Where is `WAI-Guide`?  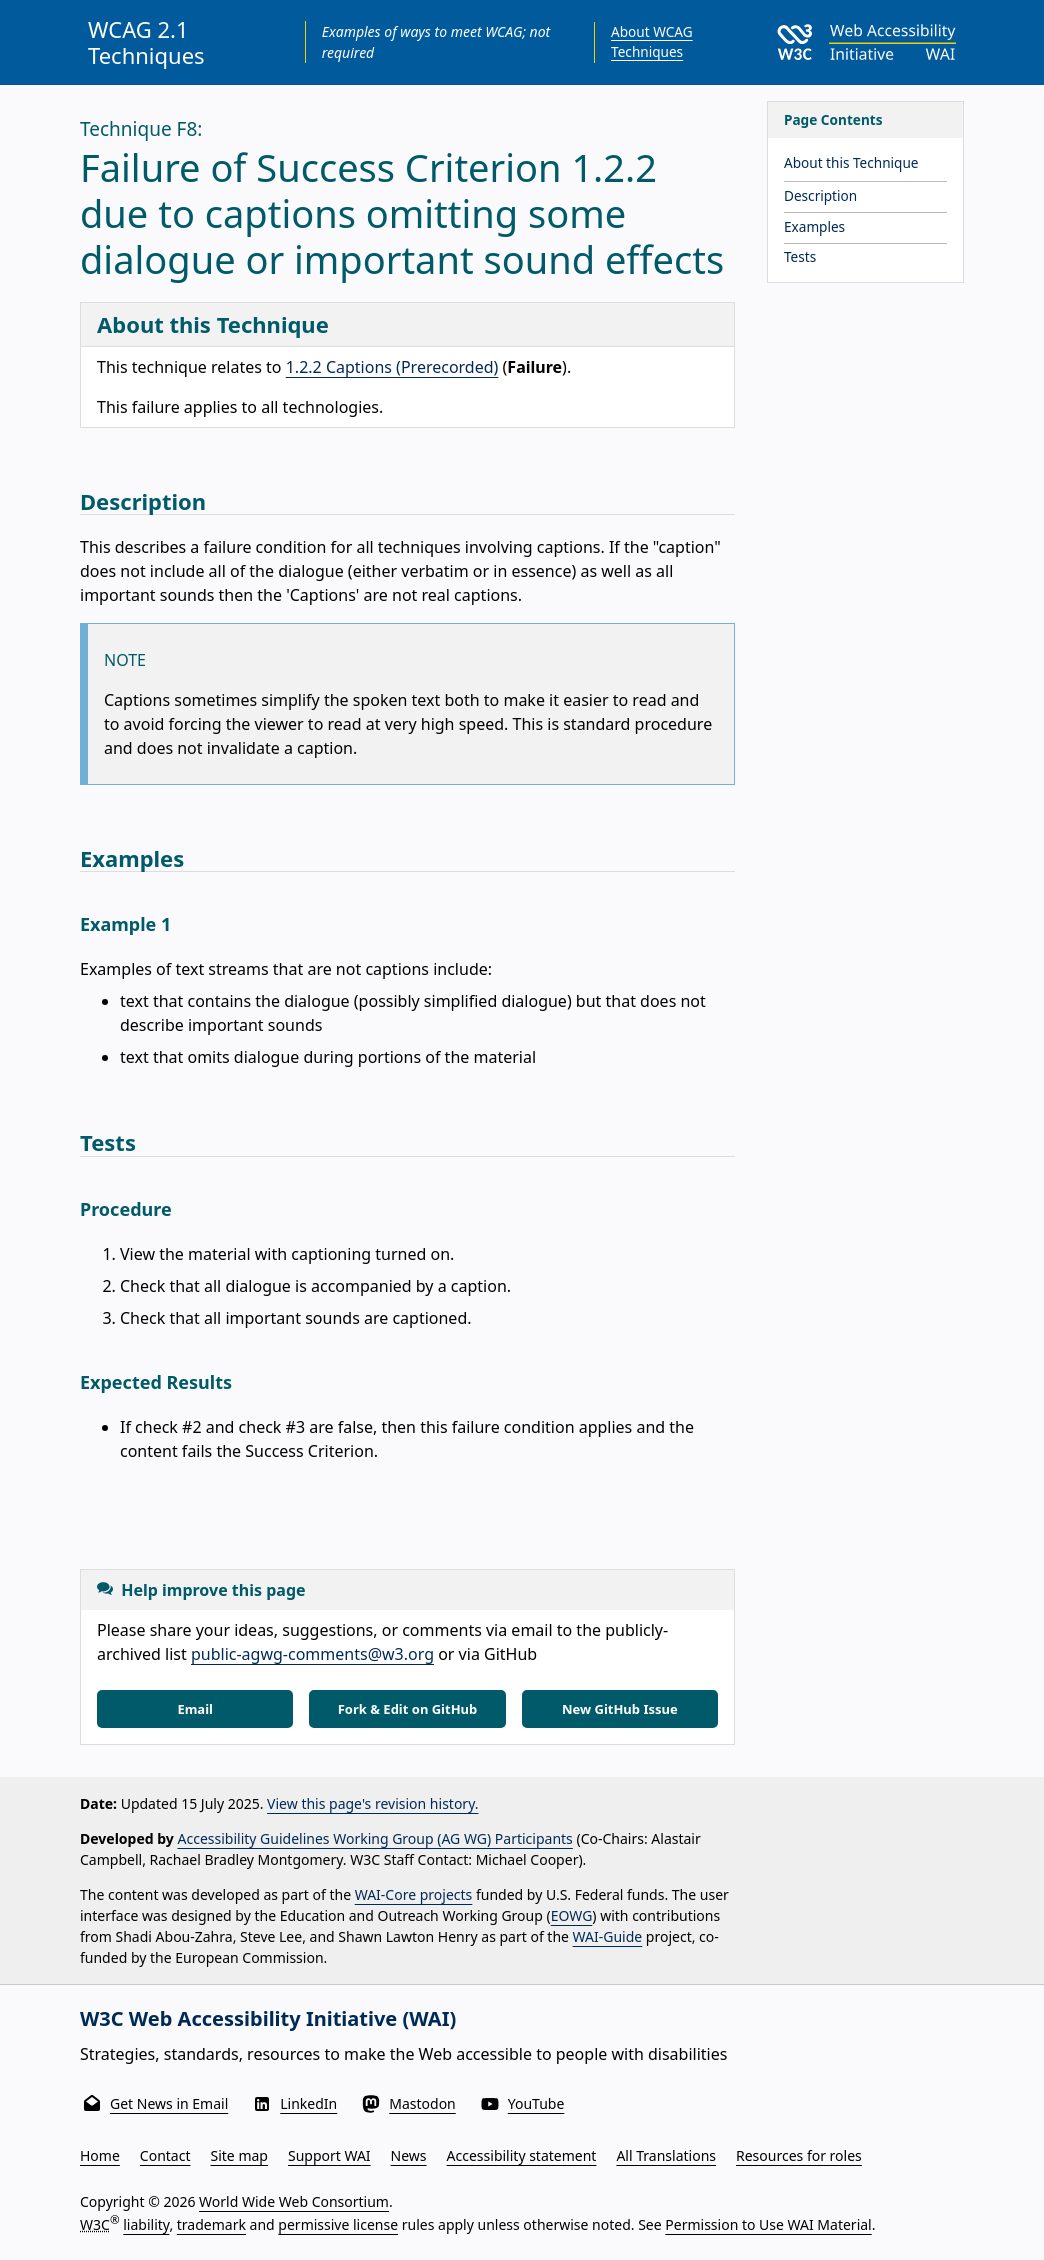 WAI-Guide is located at coordinates (608, 1936).